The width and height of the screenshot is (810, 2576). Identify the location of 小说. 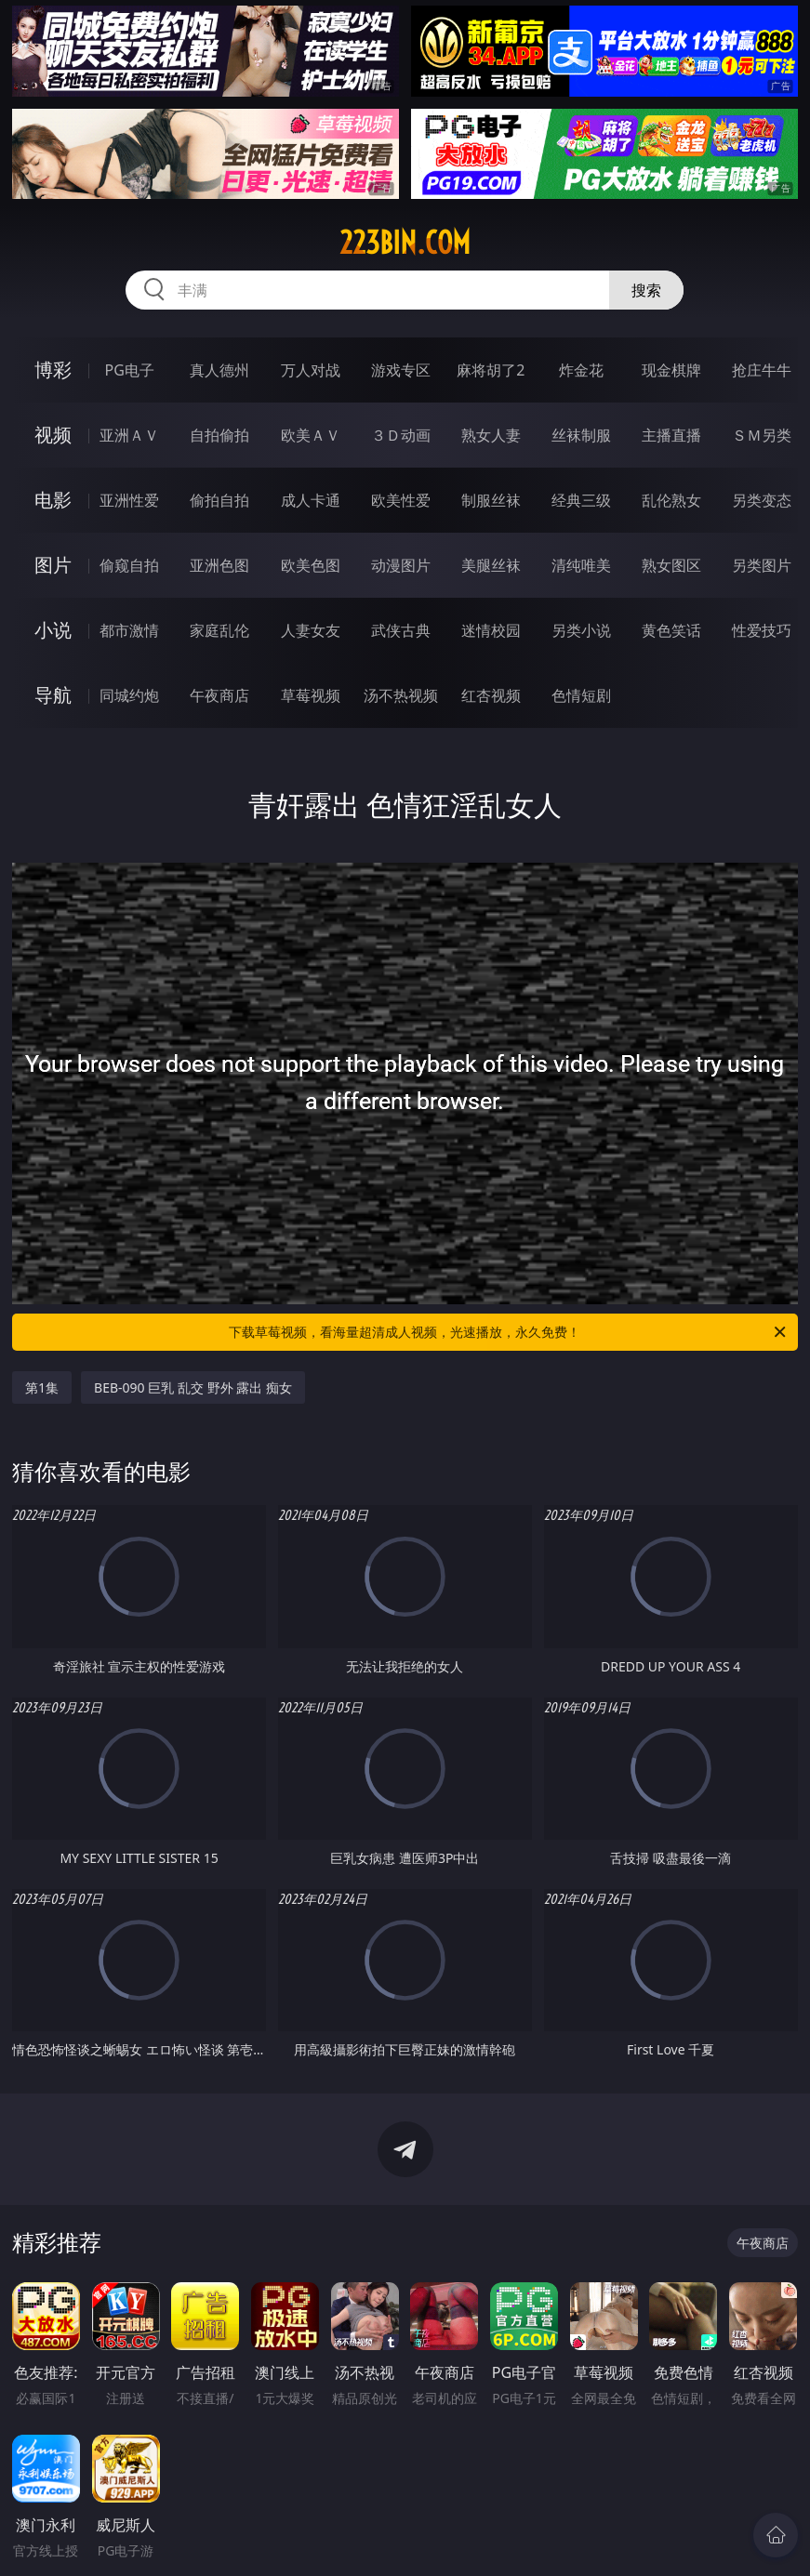
(53, 629).